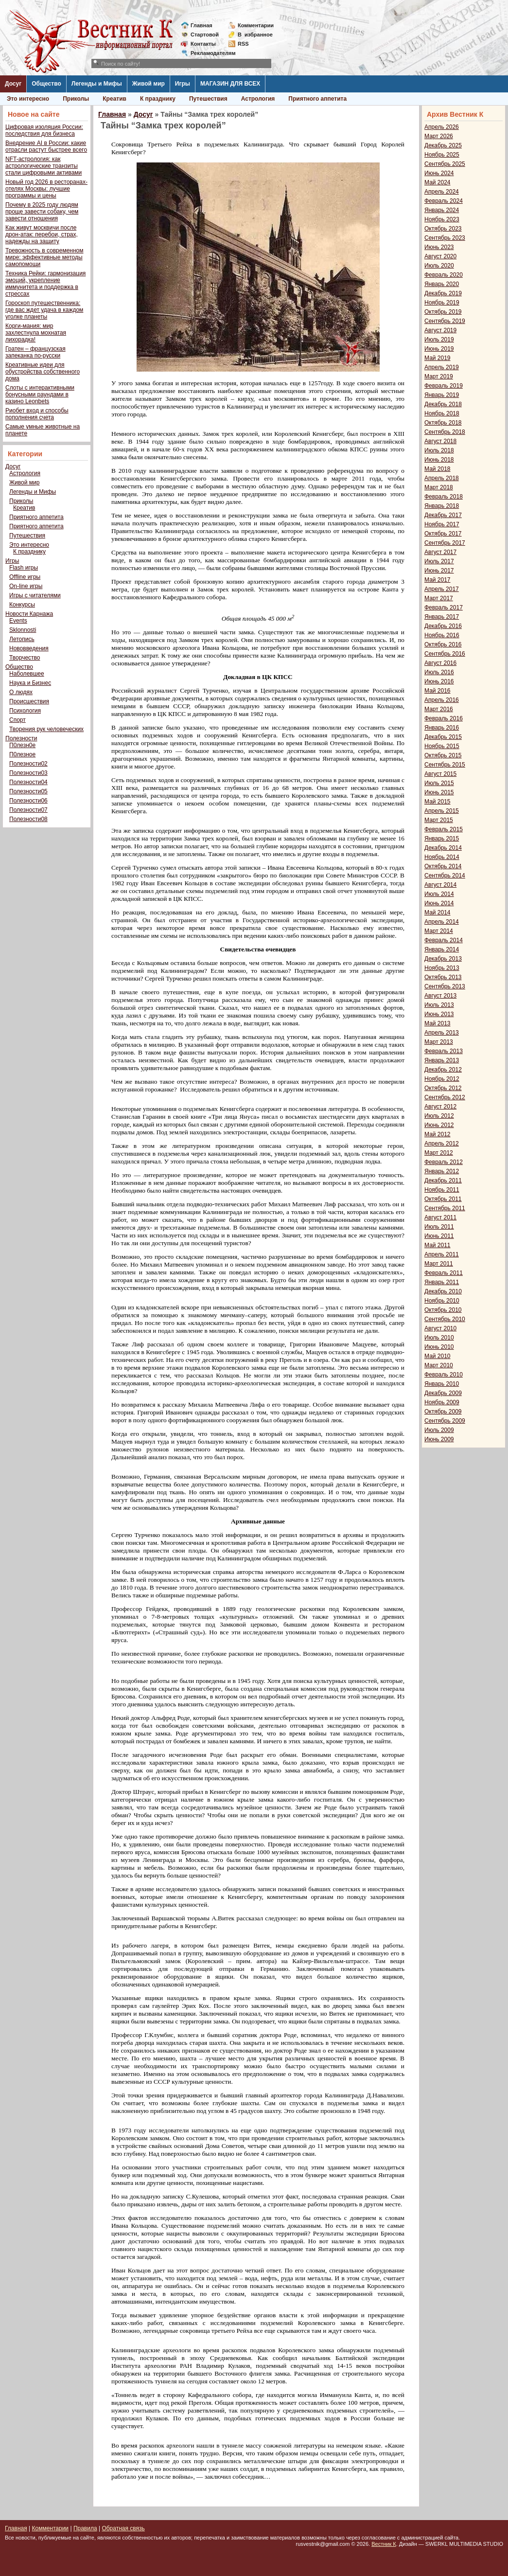 This screenshot has width=508, height=2576. I want to click on Июнь 2011, so click(439, 1236).